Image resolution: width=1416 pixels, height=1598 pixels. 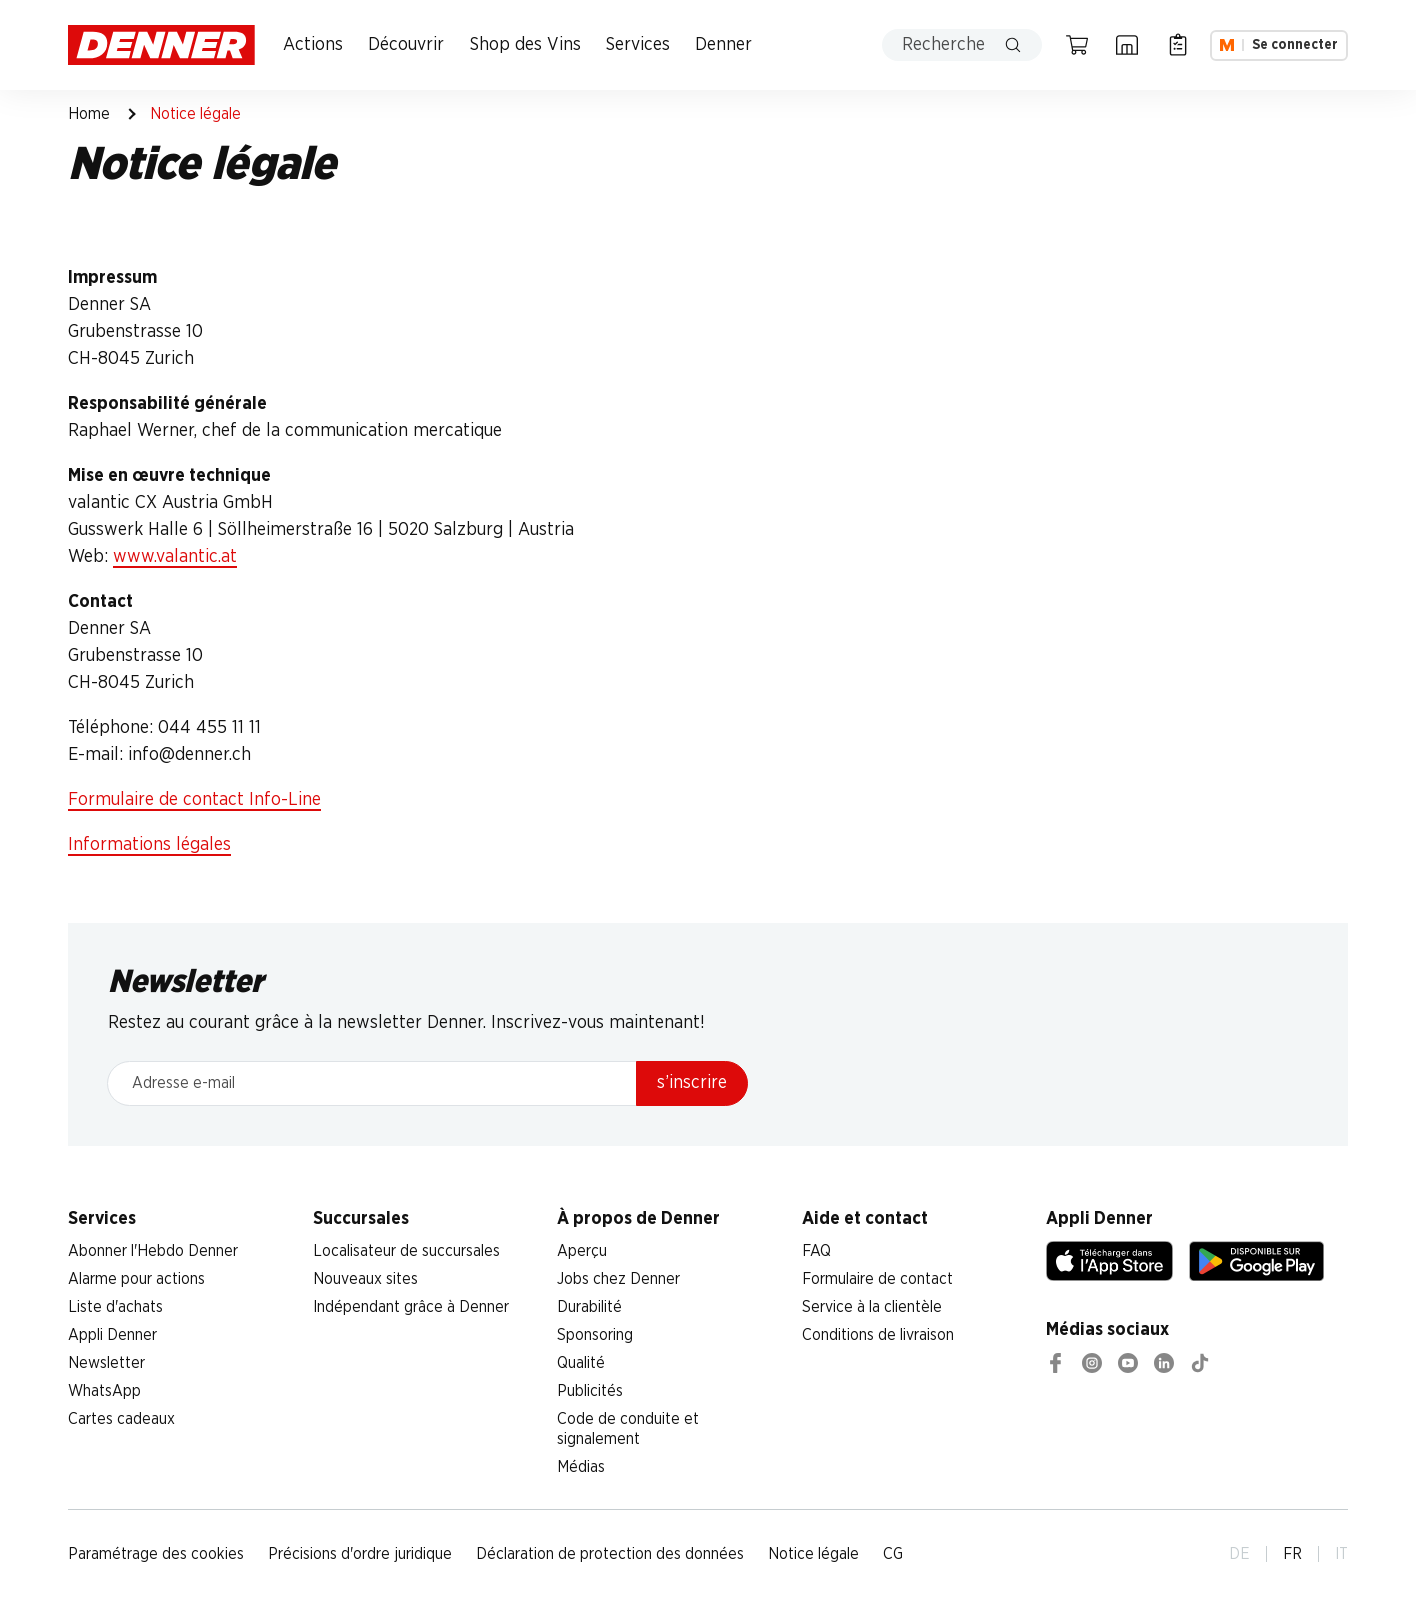 I want to click on Précisions d'ordre juridique, so click(x=360, y=1554).